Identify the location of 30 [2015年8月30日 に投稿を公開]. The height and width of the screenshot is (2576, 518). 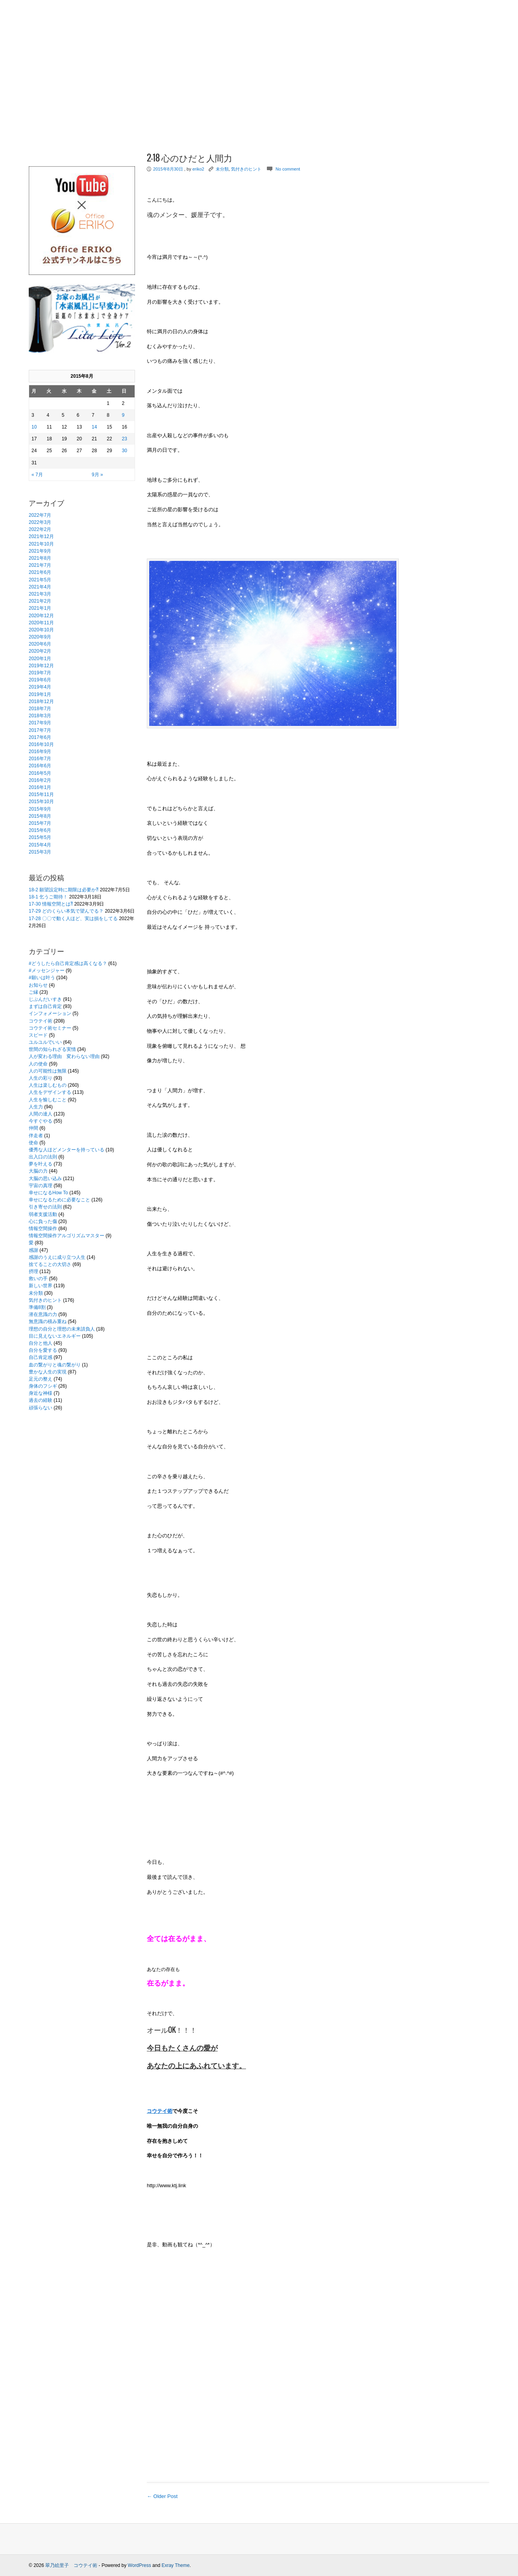
(124, 450).